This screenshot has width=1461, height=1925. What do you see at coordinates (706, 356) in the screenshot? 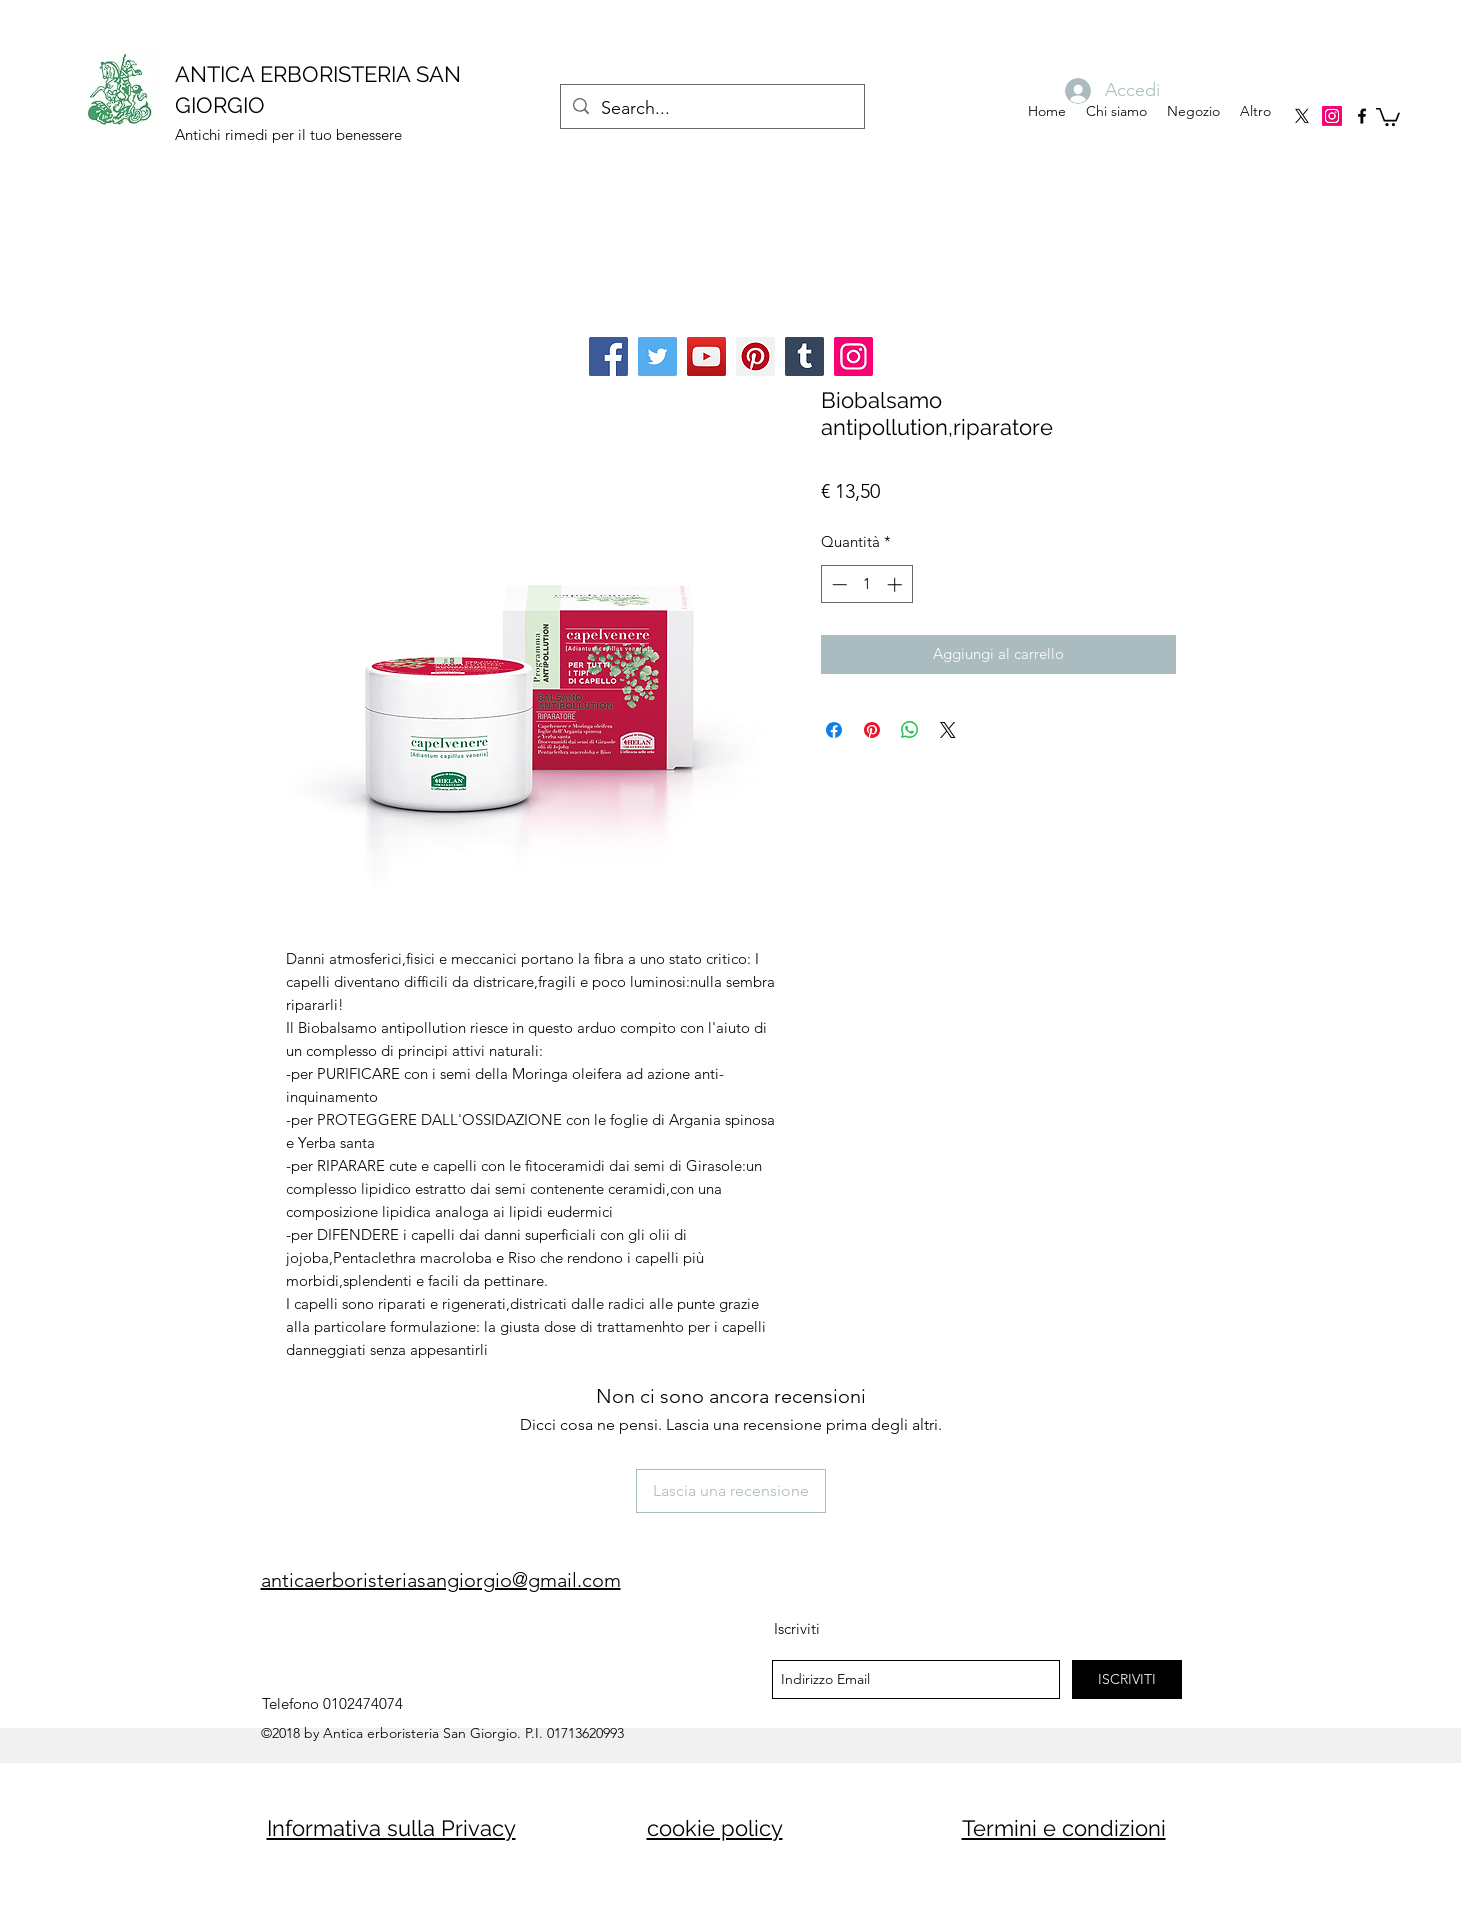
I see `[YouTube]` at bounding box center [706, 356].